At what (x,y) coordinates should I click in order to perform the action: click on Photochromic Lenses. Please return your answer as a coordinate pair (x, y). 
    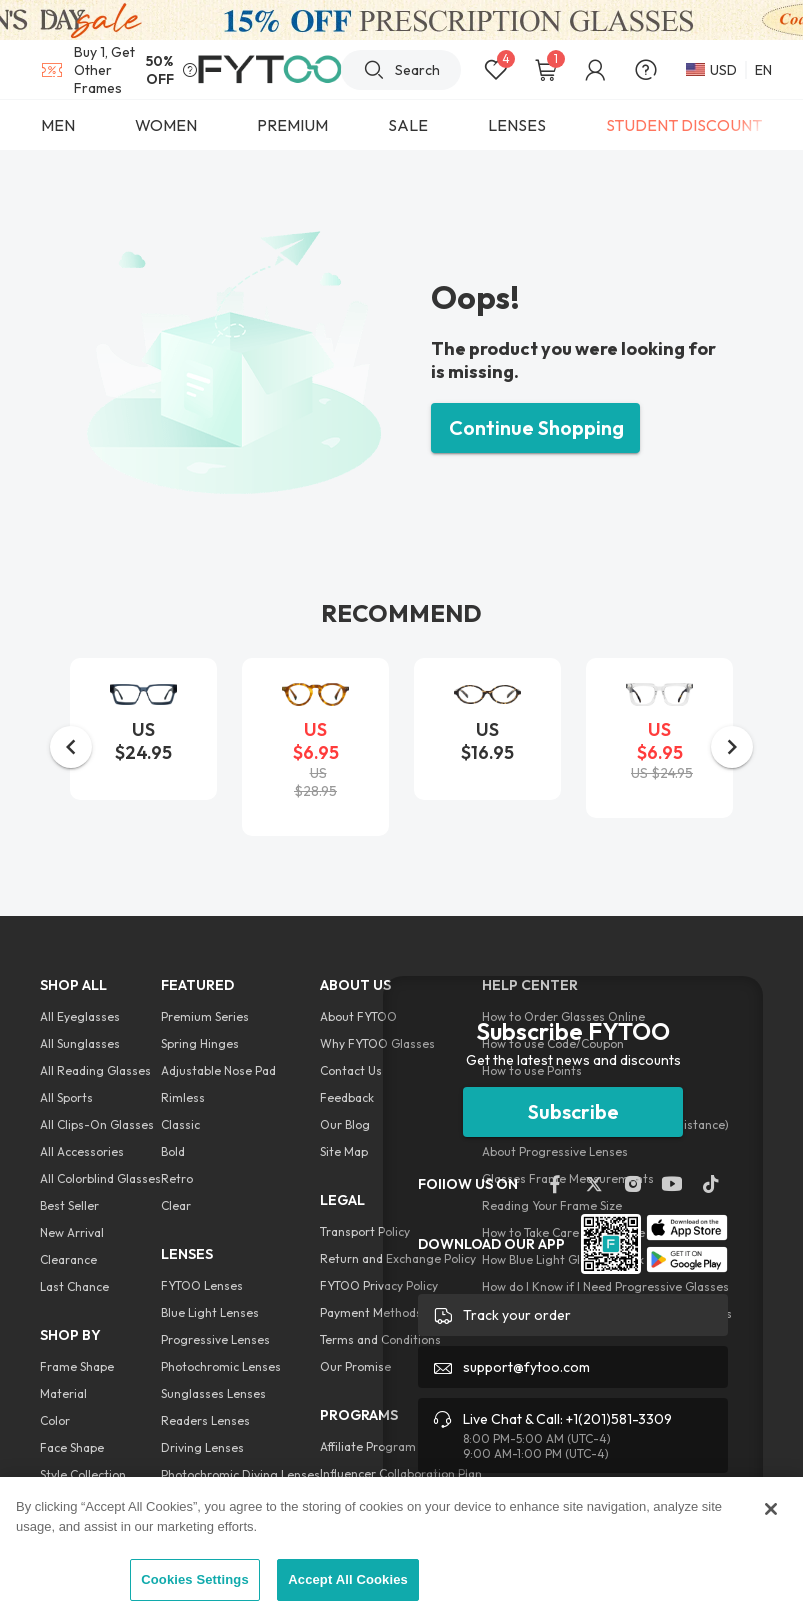
    Looking at the image, I should click on (221, 1366).